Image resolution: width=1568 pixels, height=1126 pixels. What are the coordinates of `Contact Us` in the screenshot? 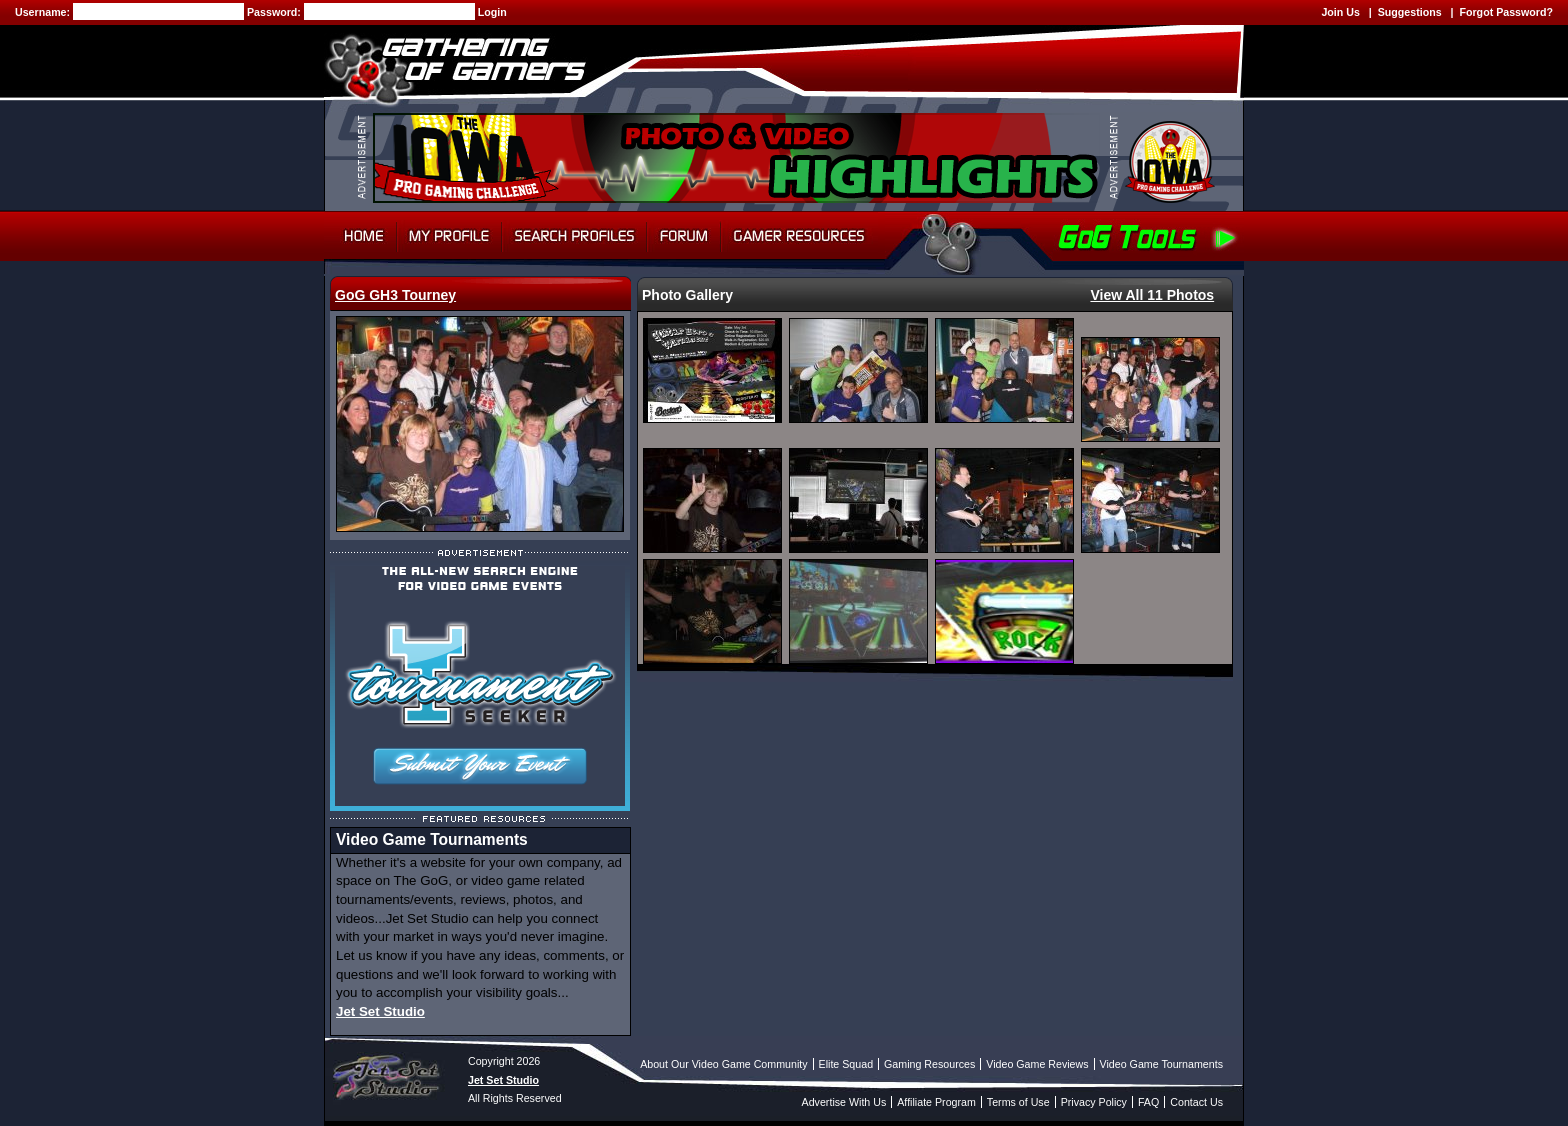 It's located at (1196, 1102).